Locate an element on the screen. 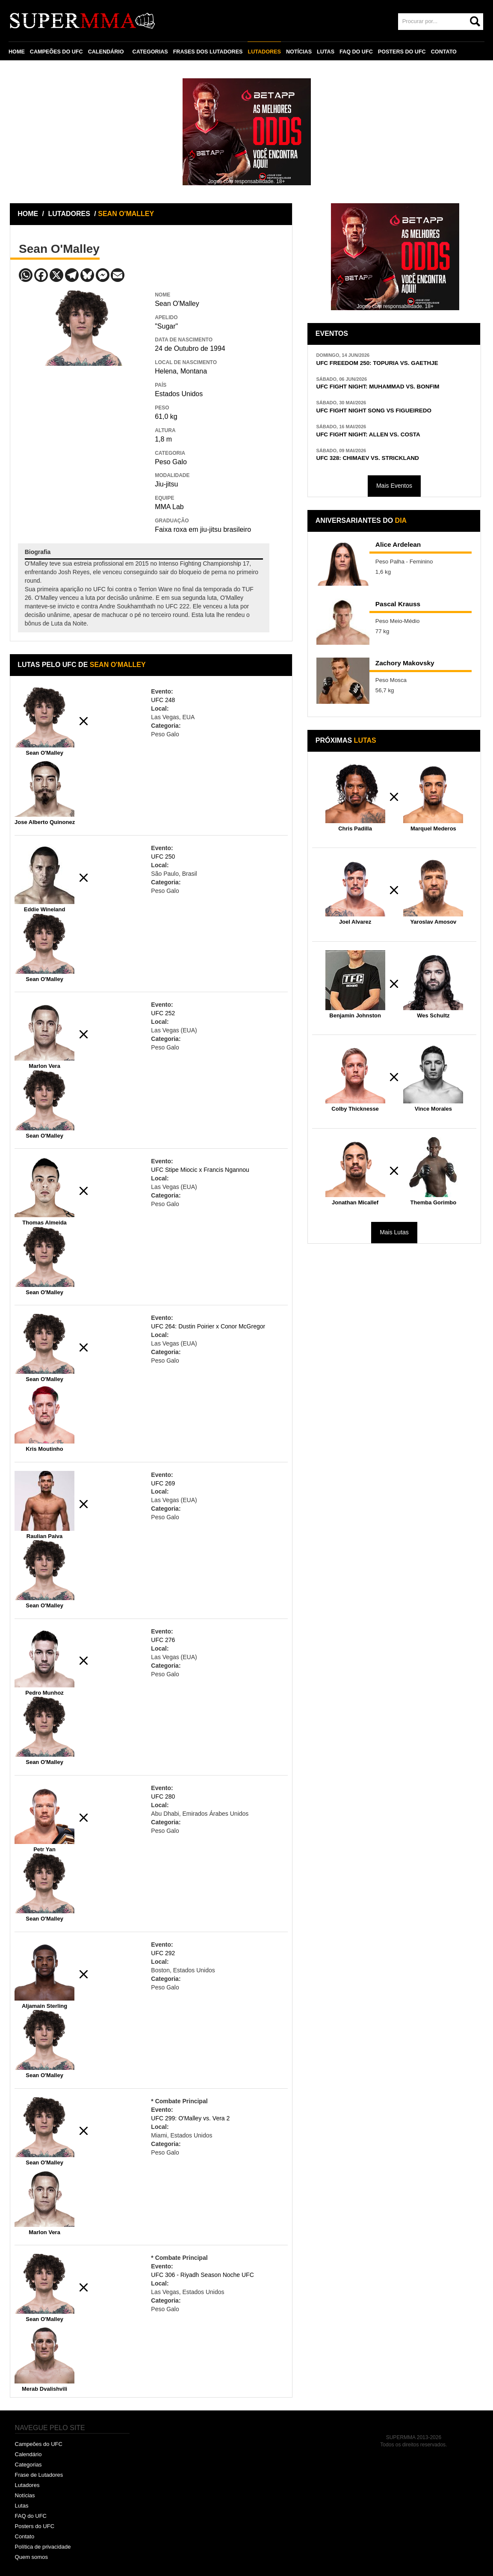  UFC 292 is located at coordinates (163, 1953).